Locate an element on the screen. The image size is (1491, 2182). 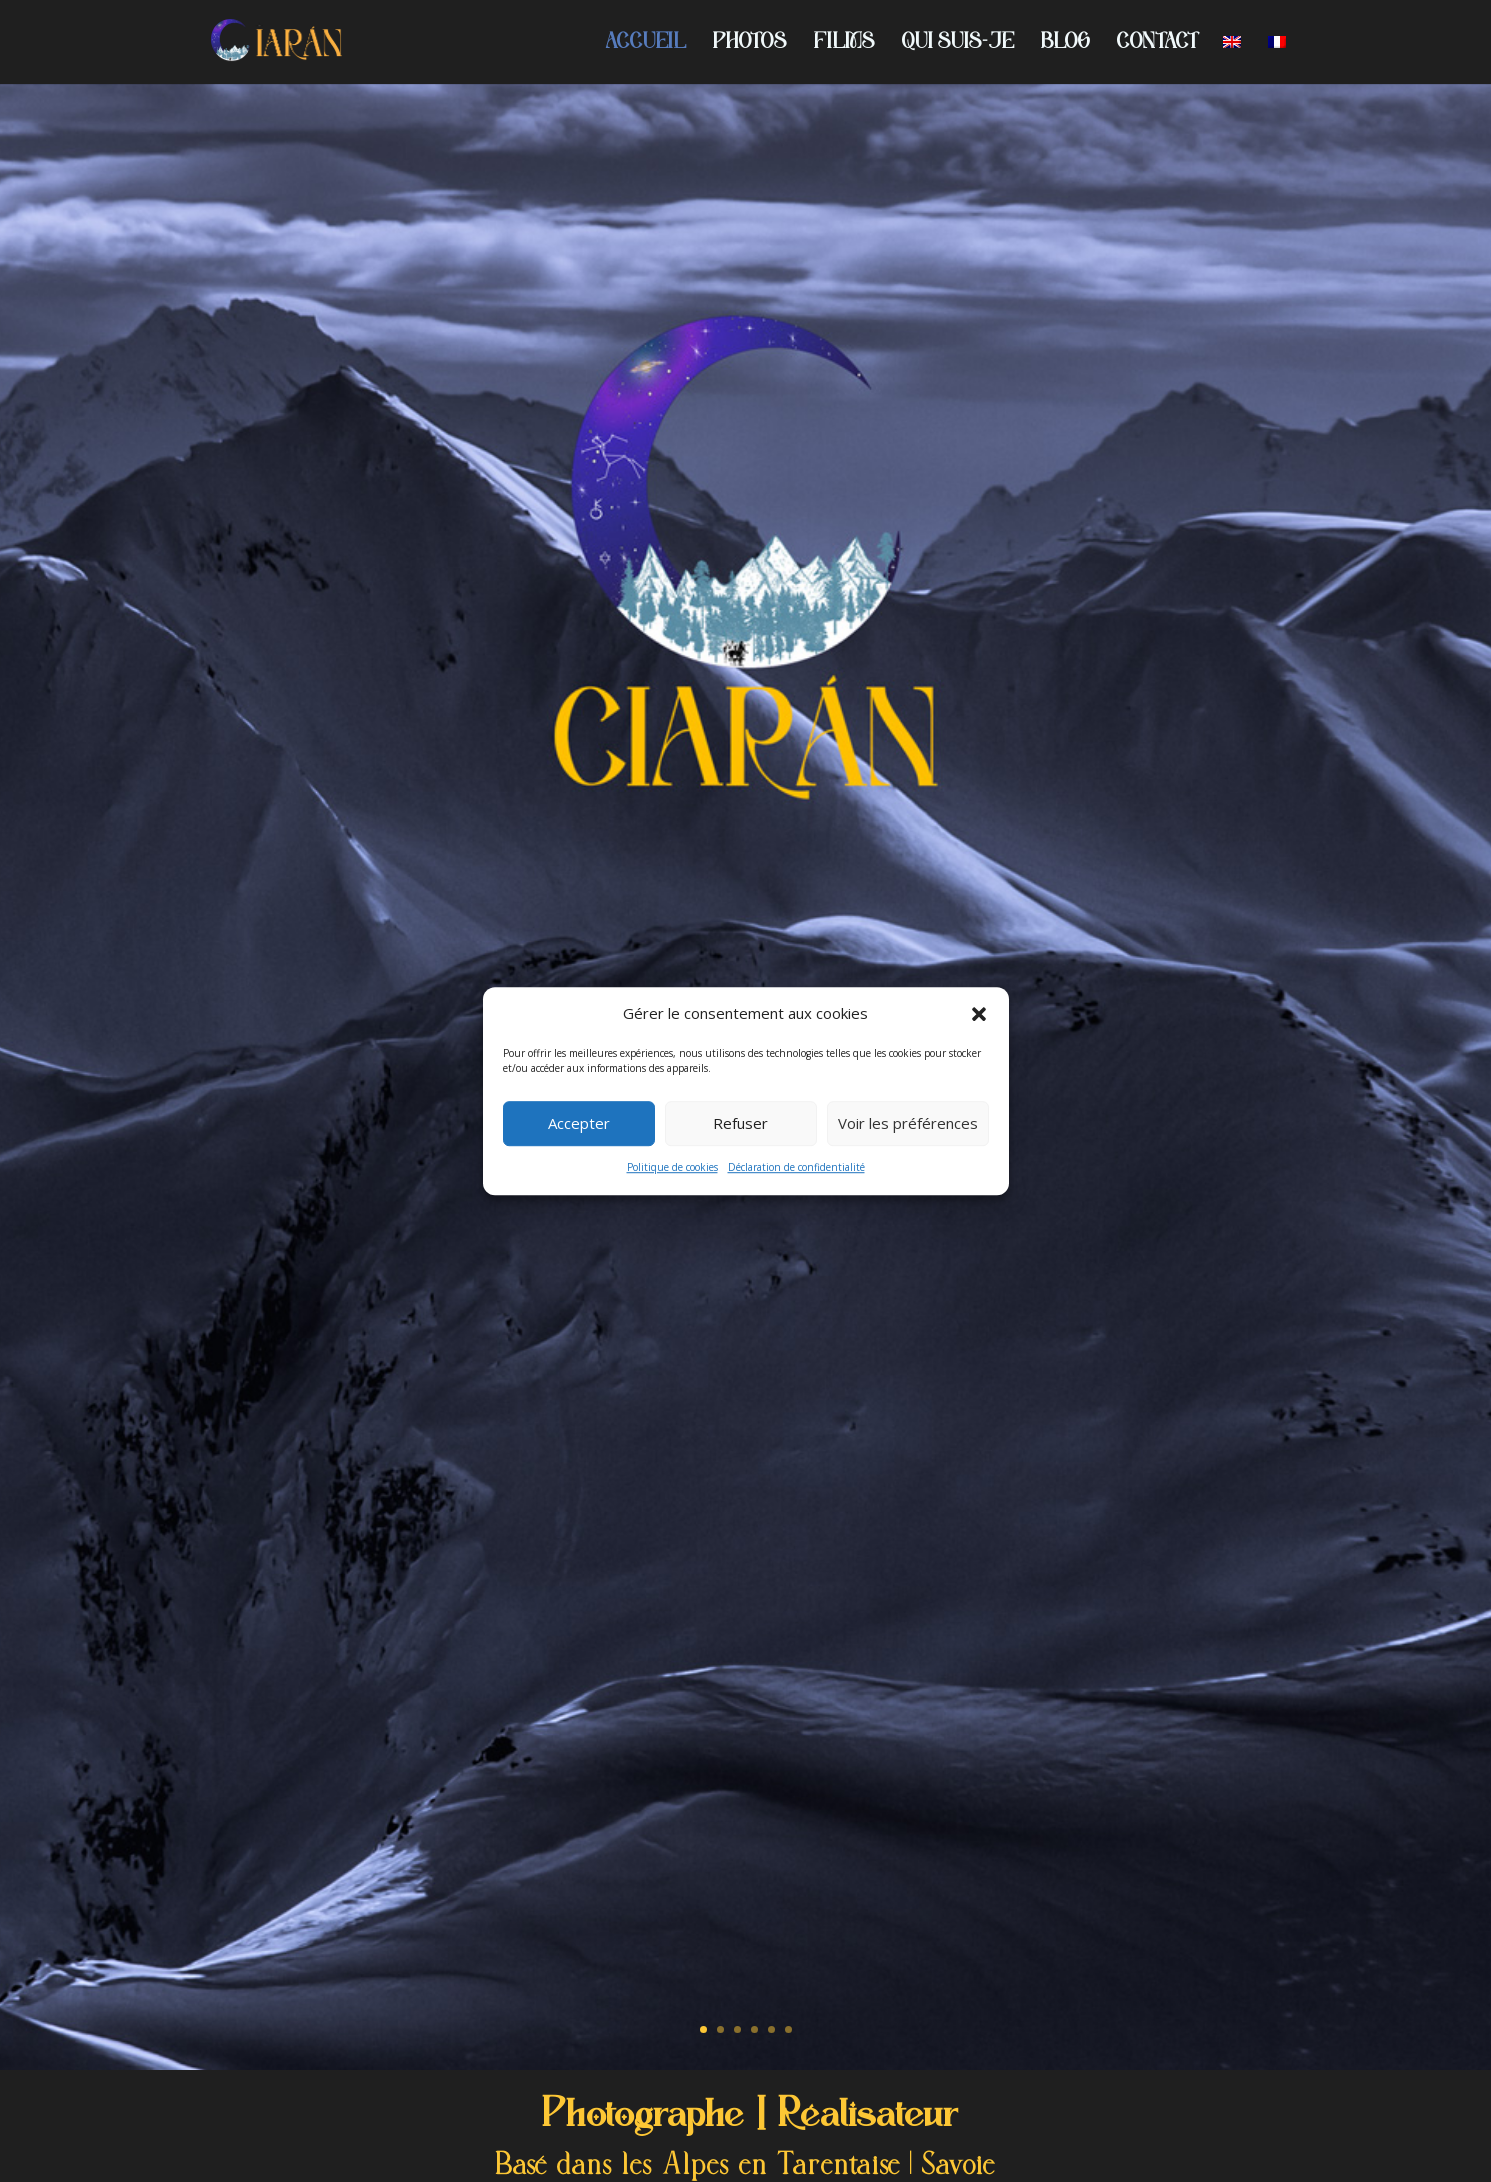
ACCUEIL is located at coordinates (646, 44).